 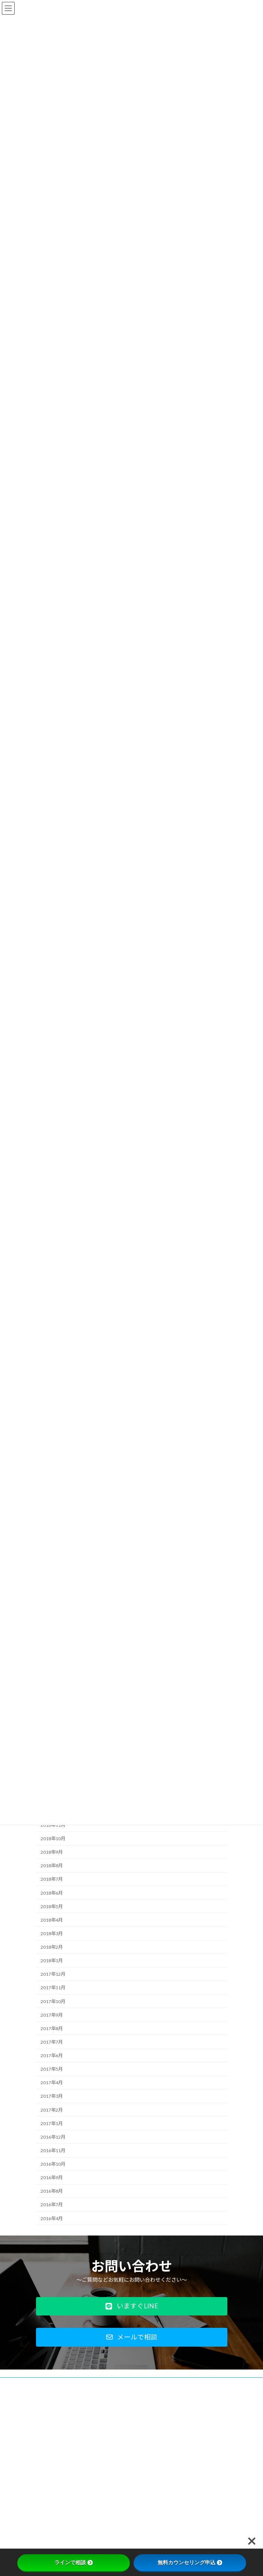 I want to click on 2018年3月, so click(x=52, y=1933).